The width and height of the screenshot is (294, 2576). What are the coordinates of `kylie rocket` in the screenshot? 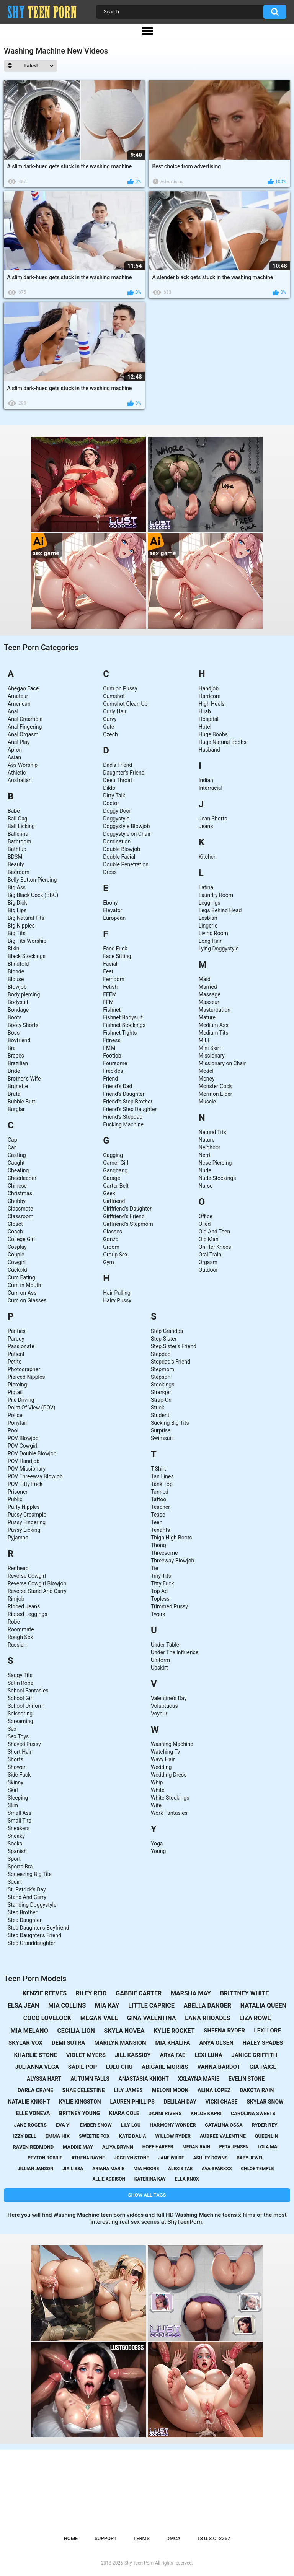 It's located at (174, 2030).